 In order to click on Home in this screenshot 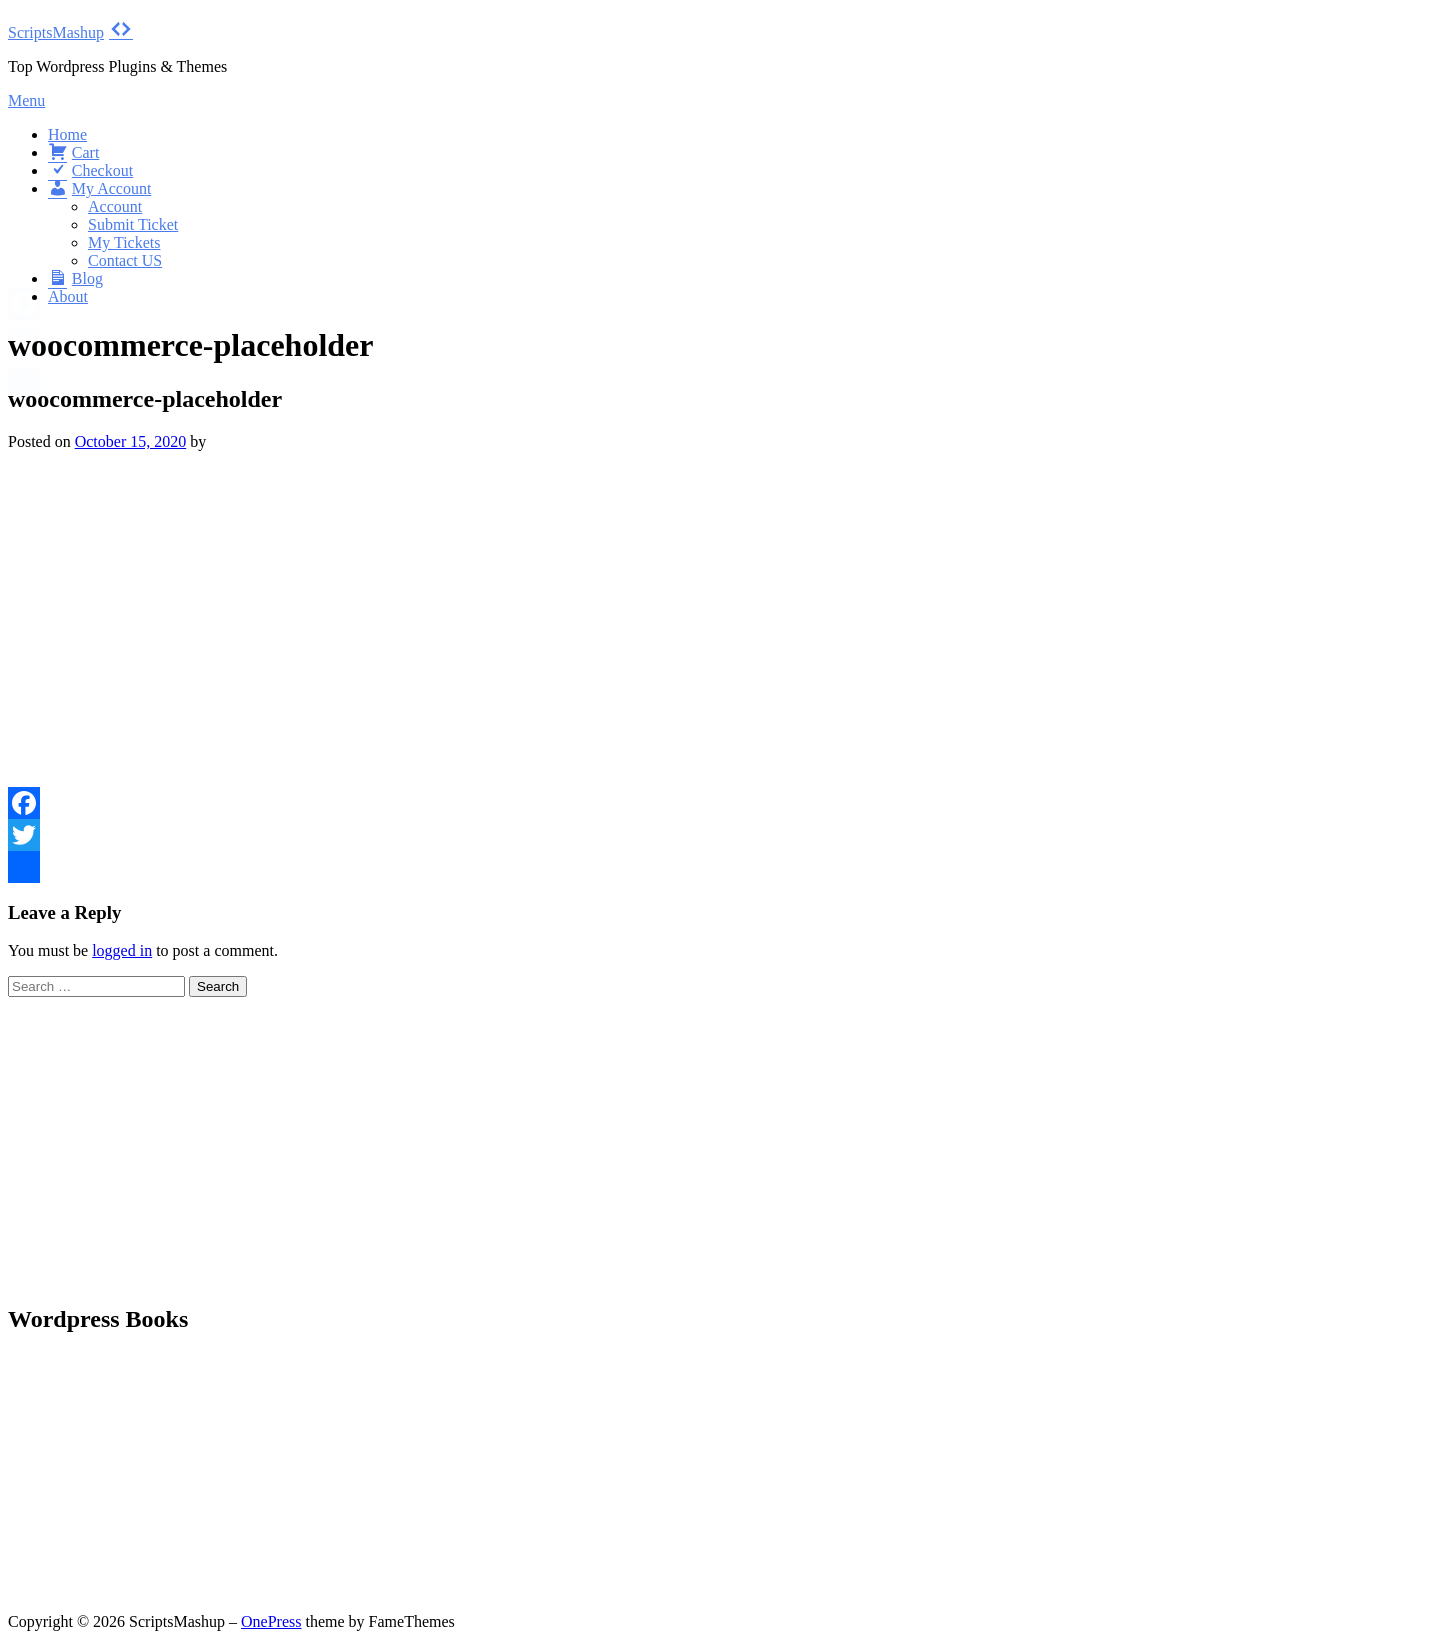, I will do `click(67, 134)`.